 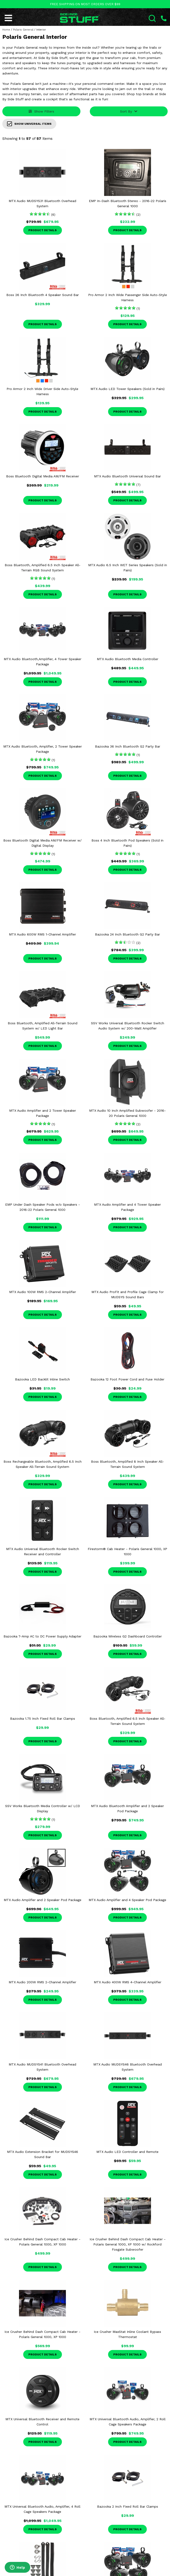 What do you see at coordinates (42, 230) in the screenshot?
I see `Product Details` at bounding box center [42, 230].